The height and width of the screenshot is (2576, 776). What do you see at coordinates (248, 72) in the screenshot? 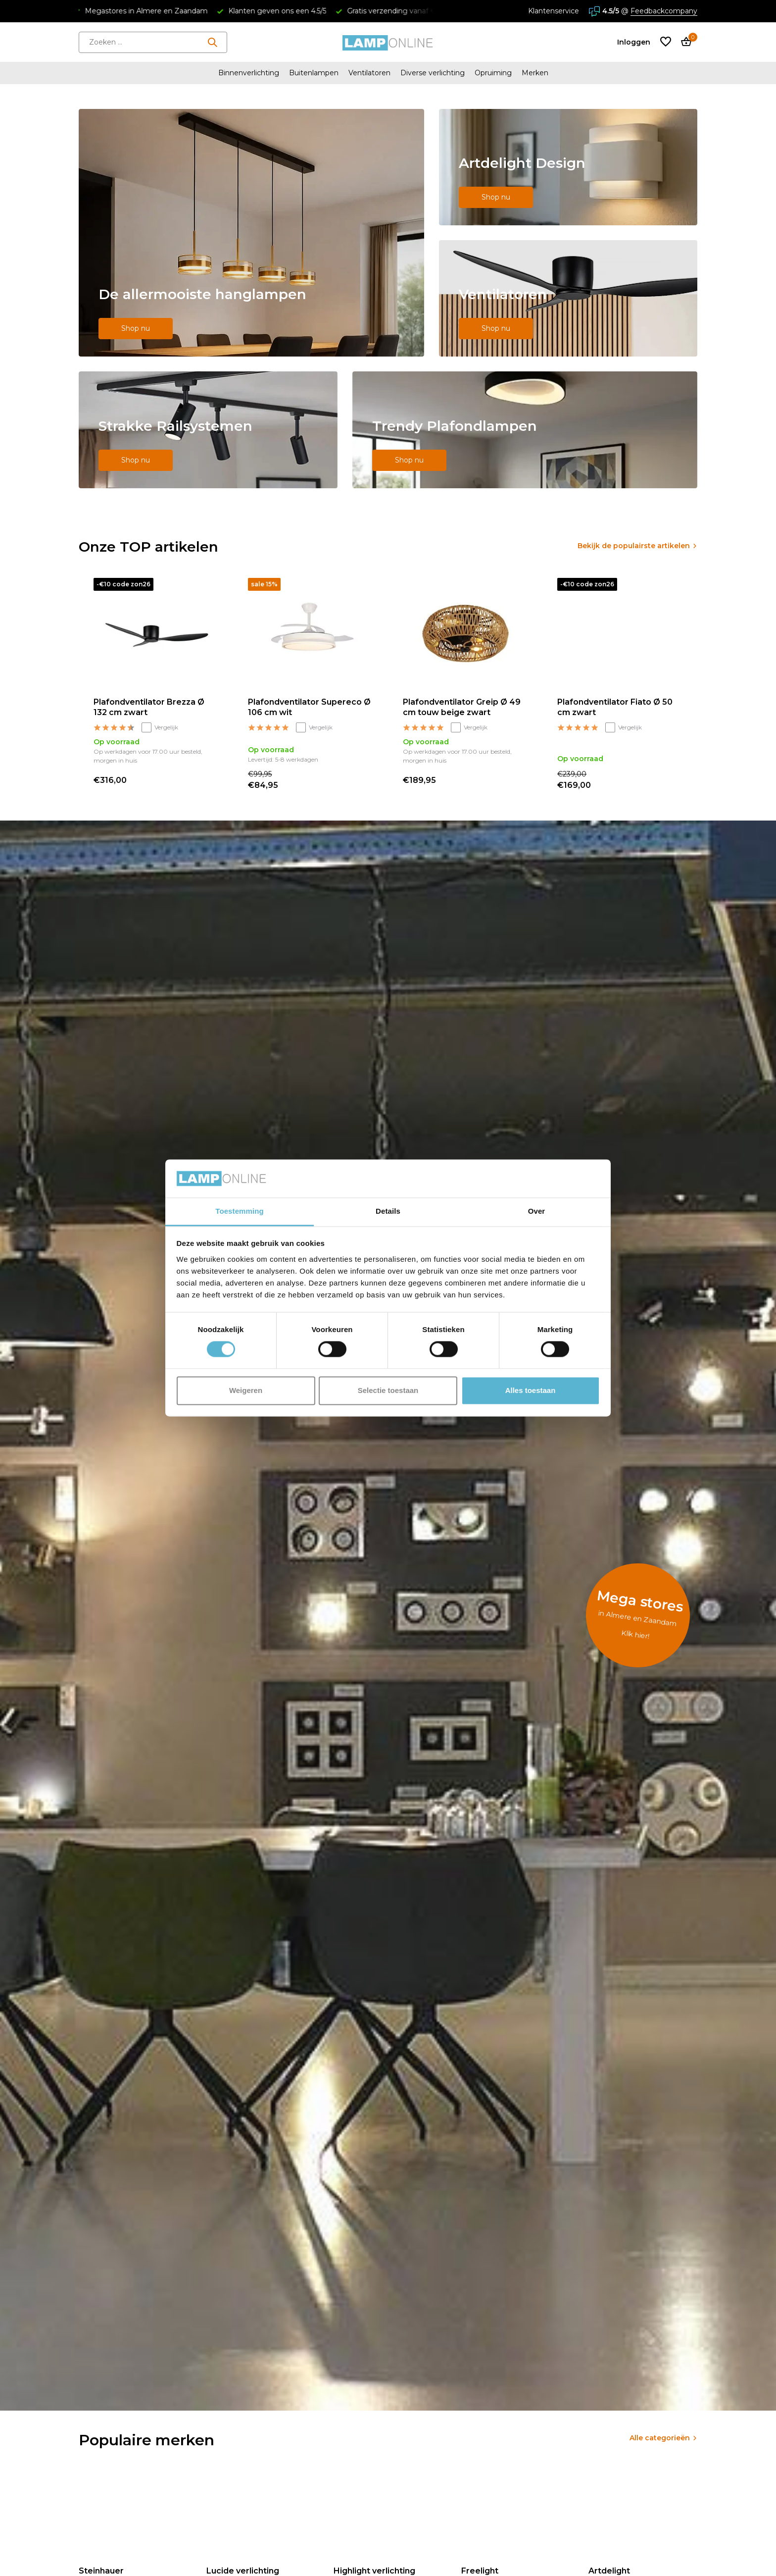
I see `Binnenverlichting` at bounding box center [248, 72].